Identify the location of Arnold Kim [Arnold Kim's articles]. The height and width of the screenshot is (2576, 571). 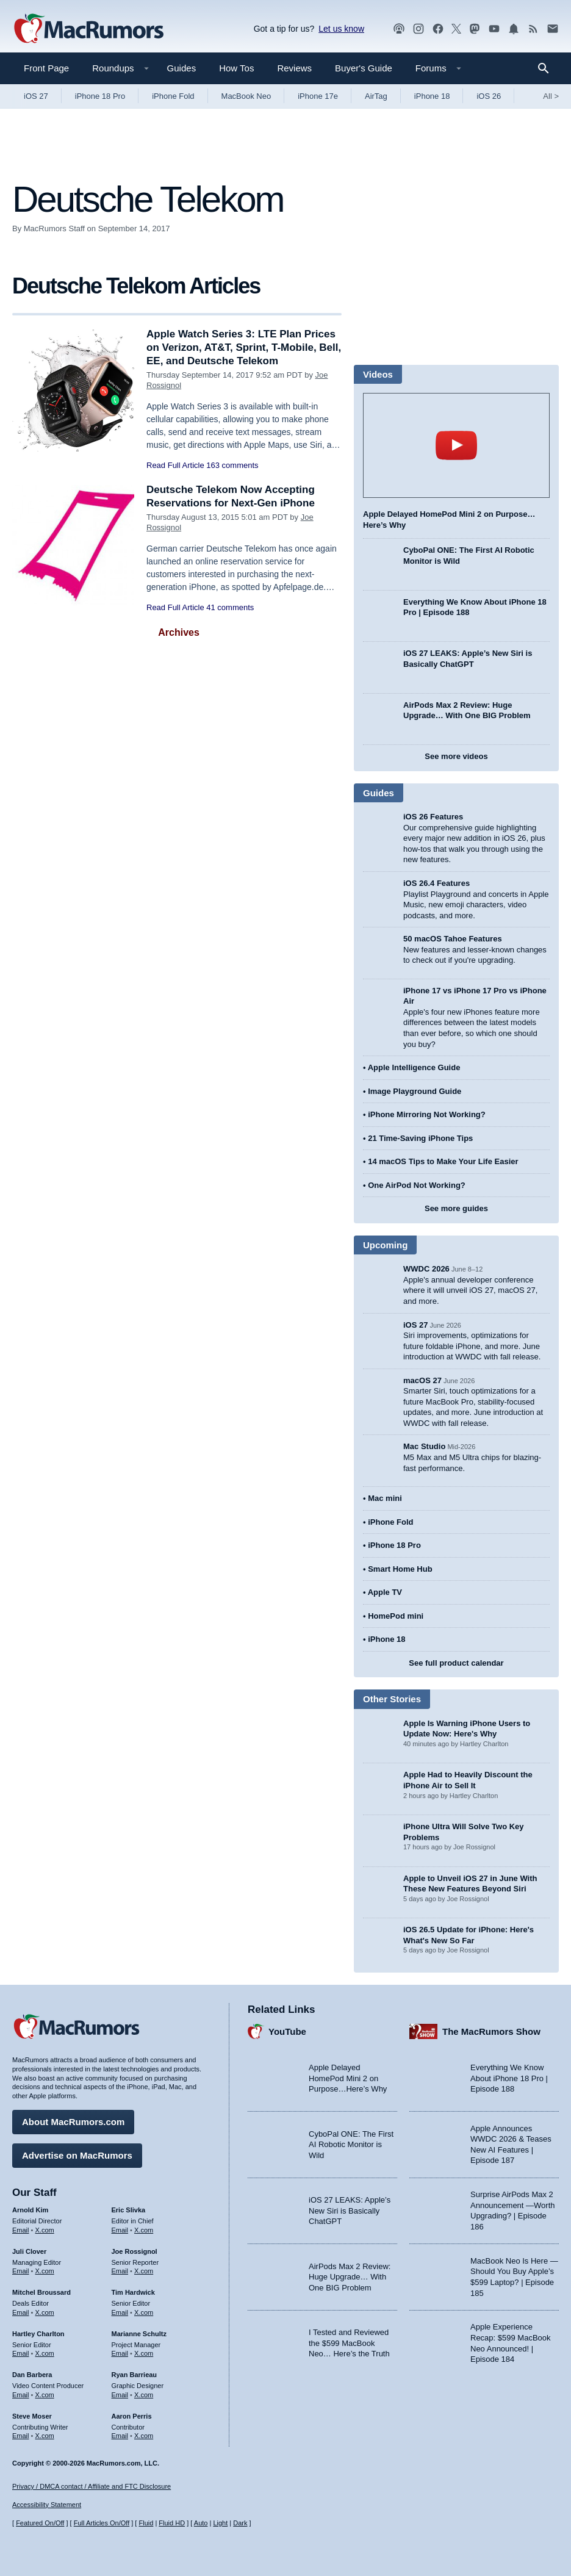
(30, 2210).